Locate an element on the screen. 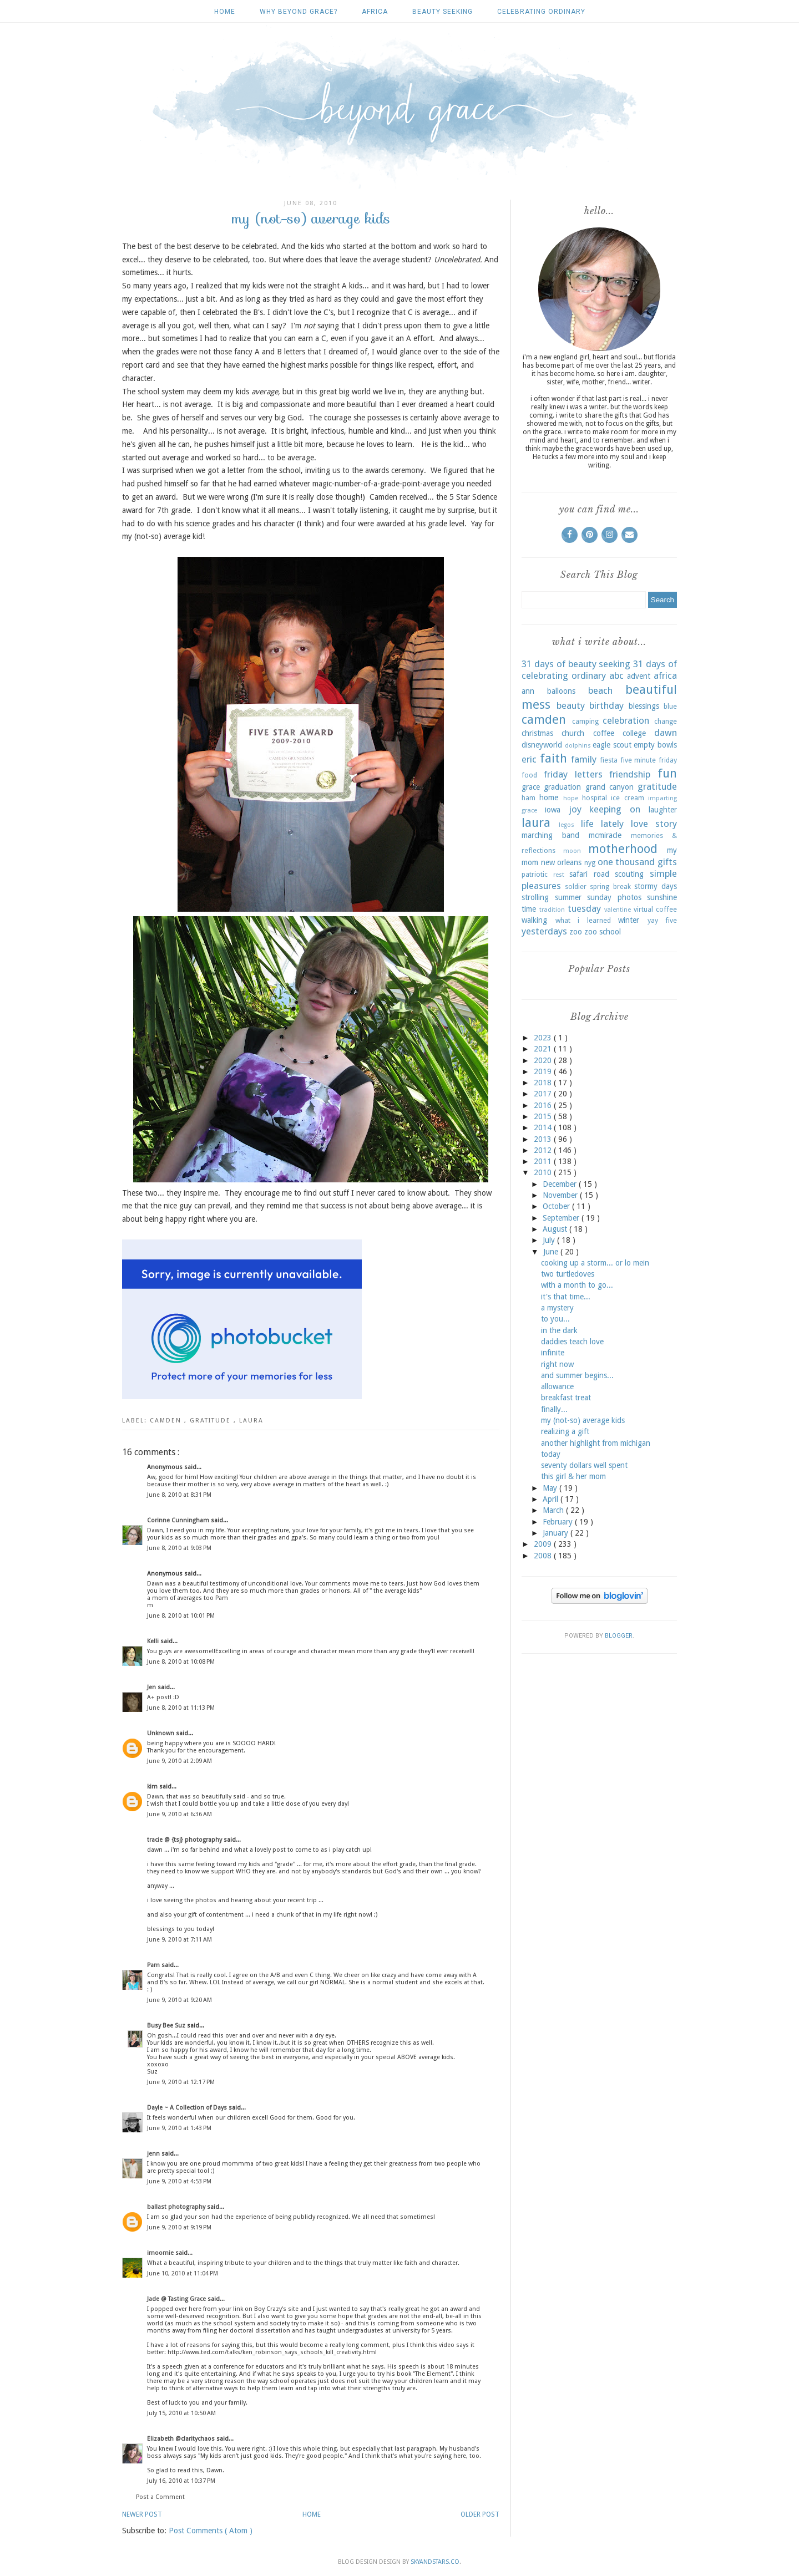 This screenshot has width=799, height=2576. college is located at coordinates (634, 733).